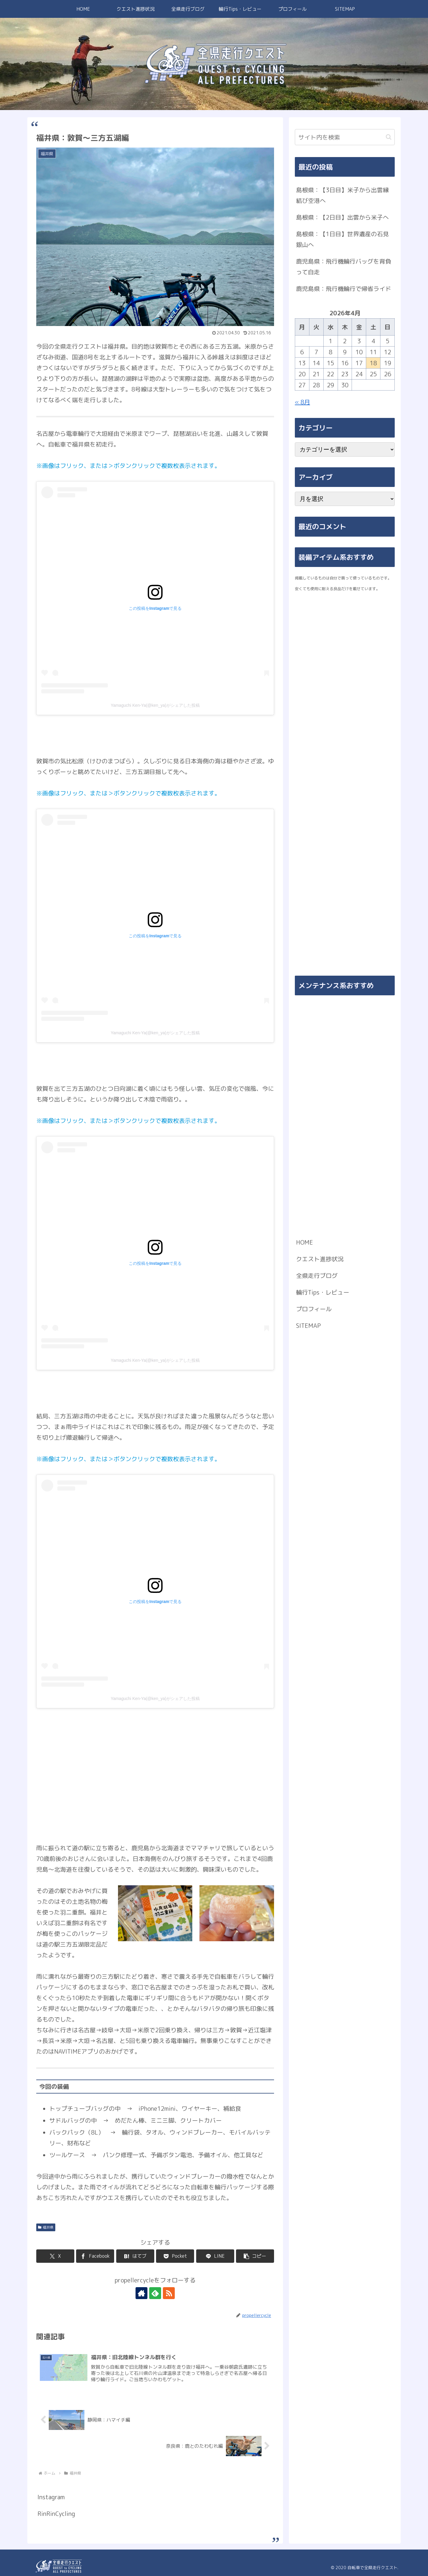 Image resolution: width=428 pixels, height=2576 pixels. I want to click on Instagram, so click(51, 2497).